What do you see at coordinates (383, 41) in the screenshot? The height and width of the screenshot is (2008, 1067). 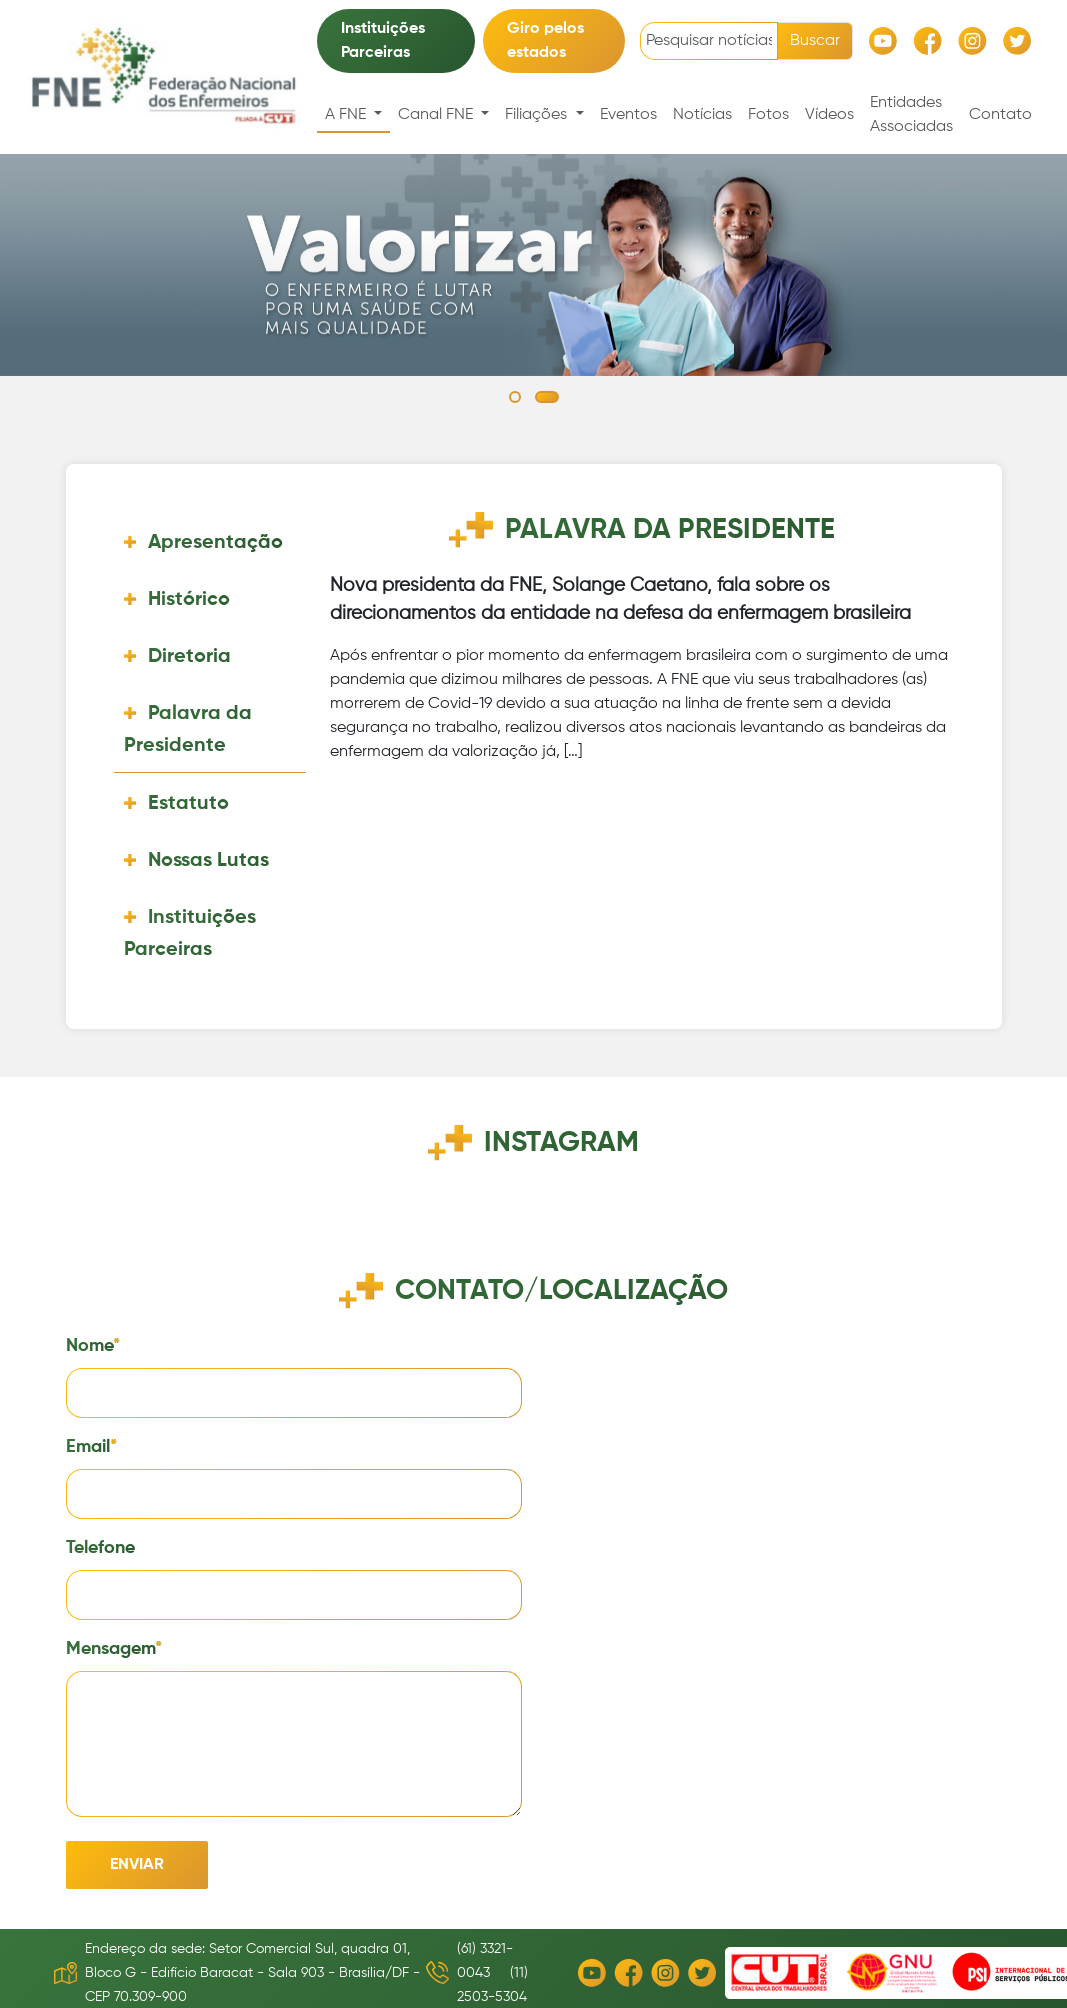 I see `Instituições Parceiras` at bounding box center [383, 41].